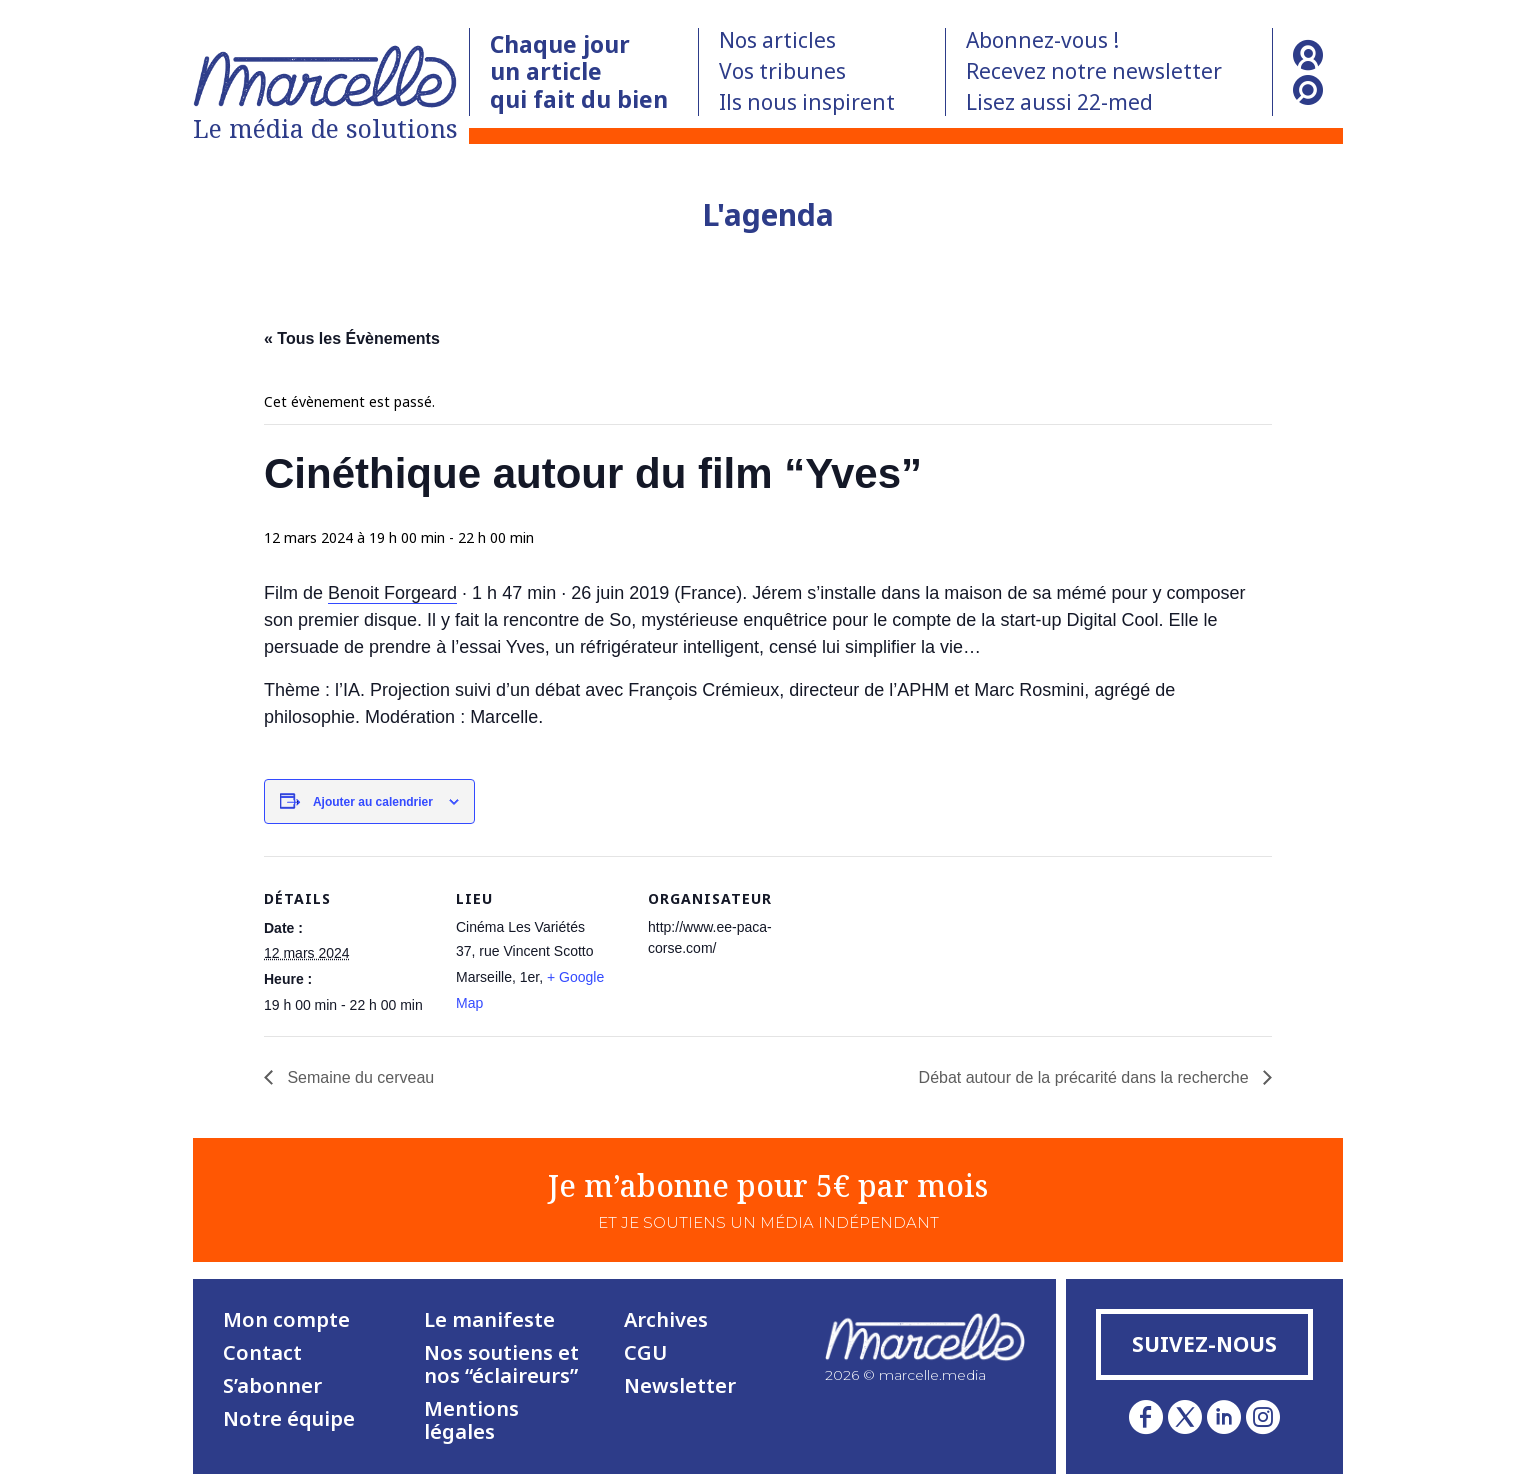 The image size is (1536, 1474). Describe the element at coordinates (1086, 1077) in the screenshot. I see `Débat autour de la précarité dans la recherche` at that location.